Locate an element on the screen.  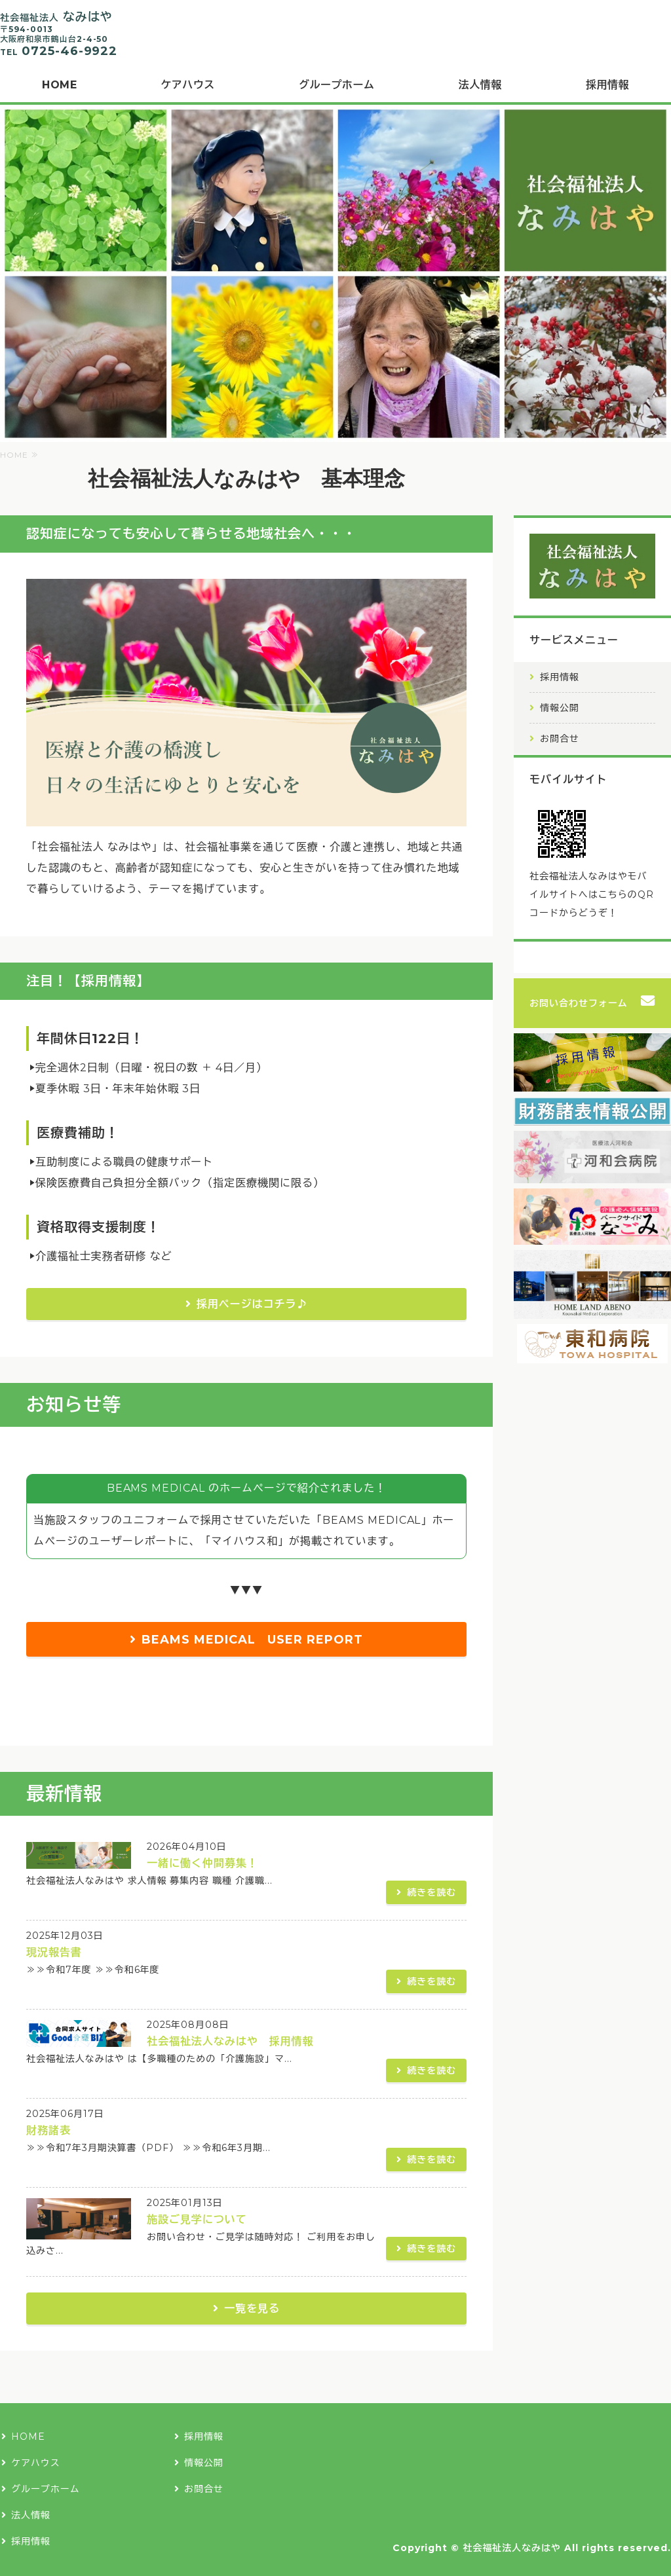
お問合せ is located at coordinates (559, 739).